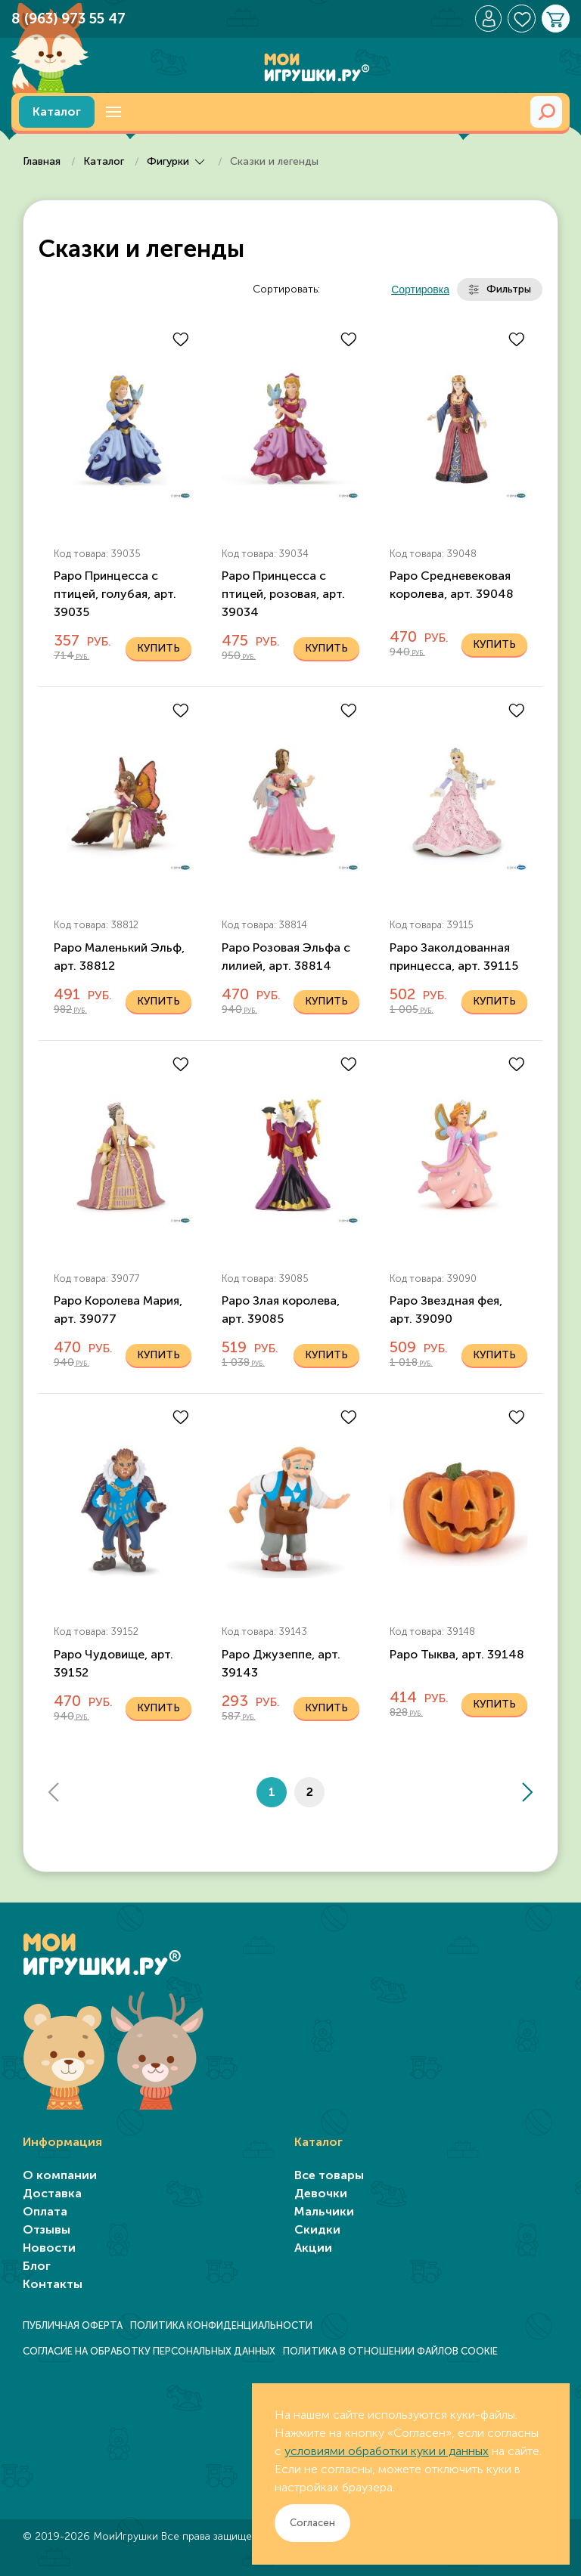  I want to click on ПОЛИТИКА В ОТНОШЕНИИ ФАЙЛОВ COOKIE, so click(390, 2351).